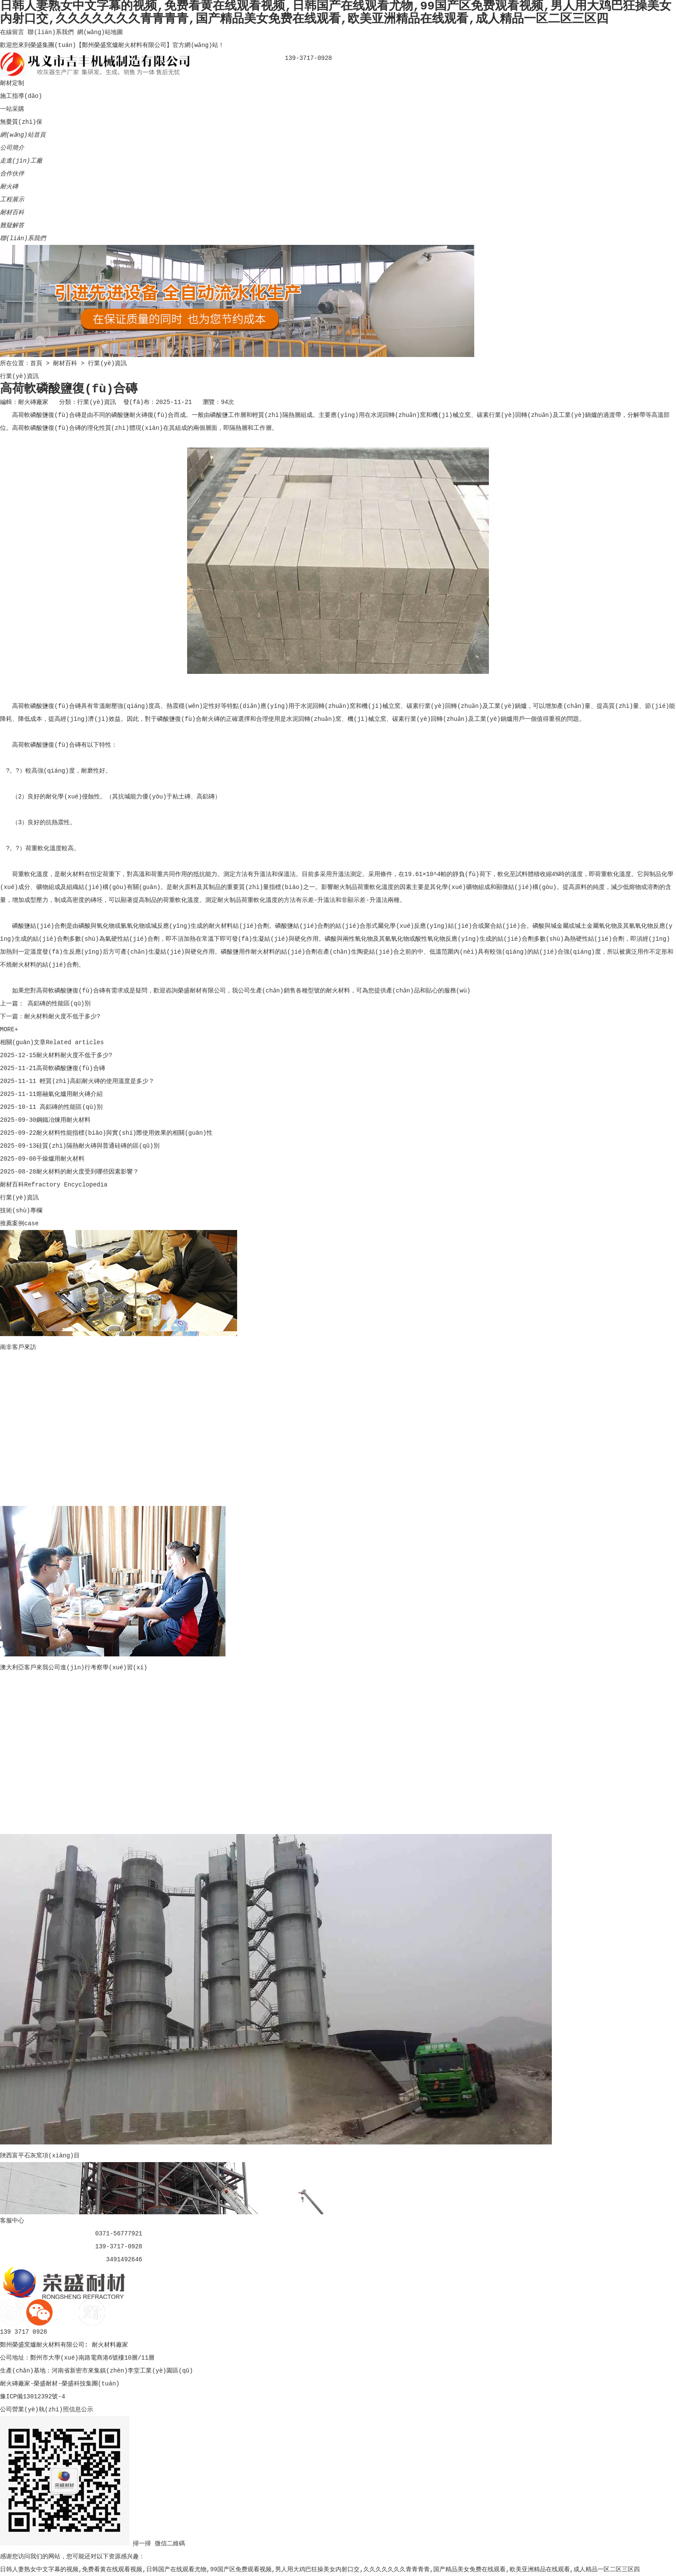  I want to click on 行業(yè)資訊, so click(107, 363).